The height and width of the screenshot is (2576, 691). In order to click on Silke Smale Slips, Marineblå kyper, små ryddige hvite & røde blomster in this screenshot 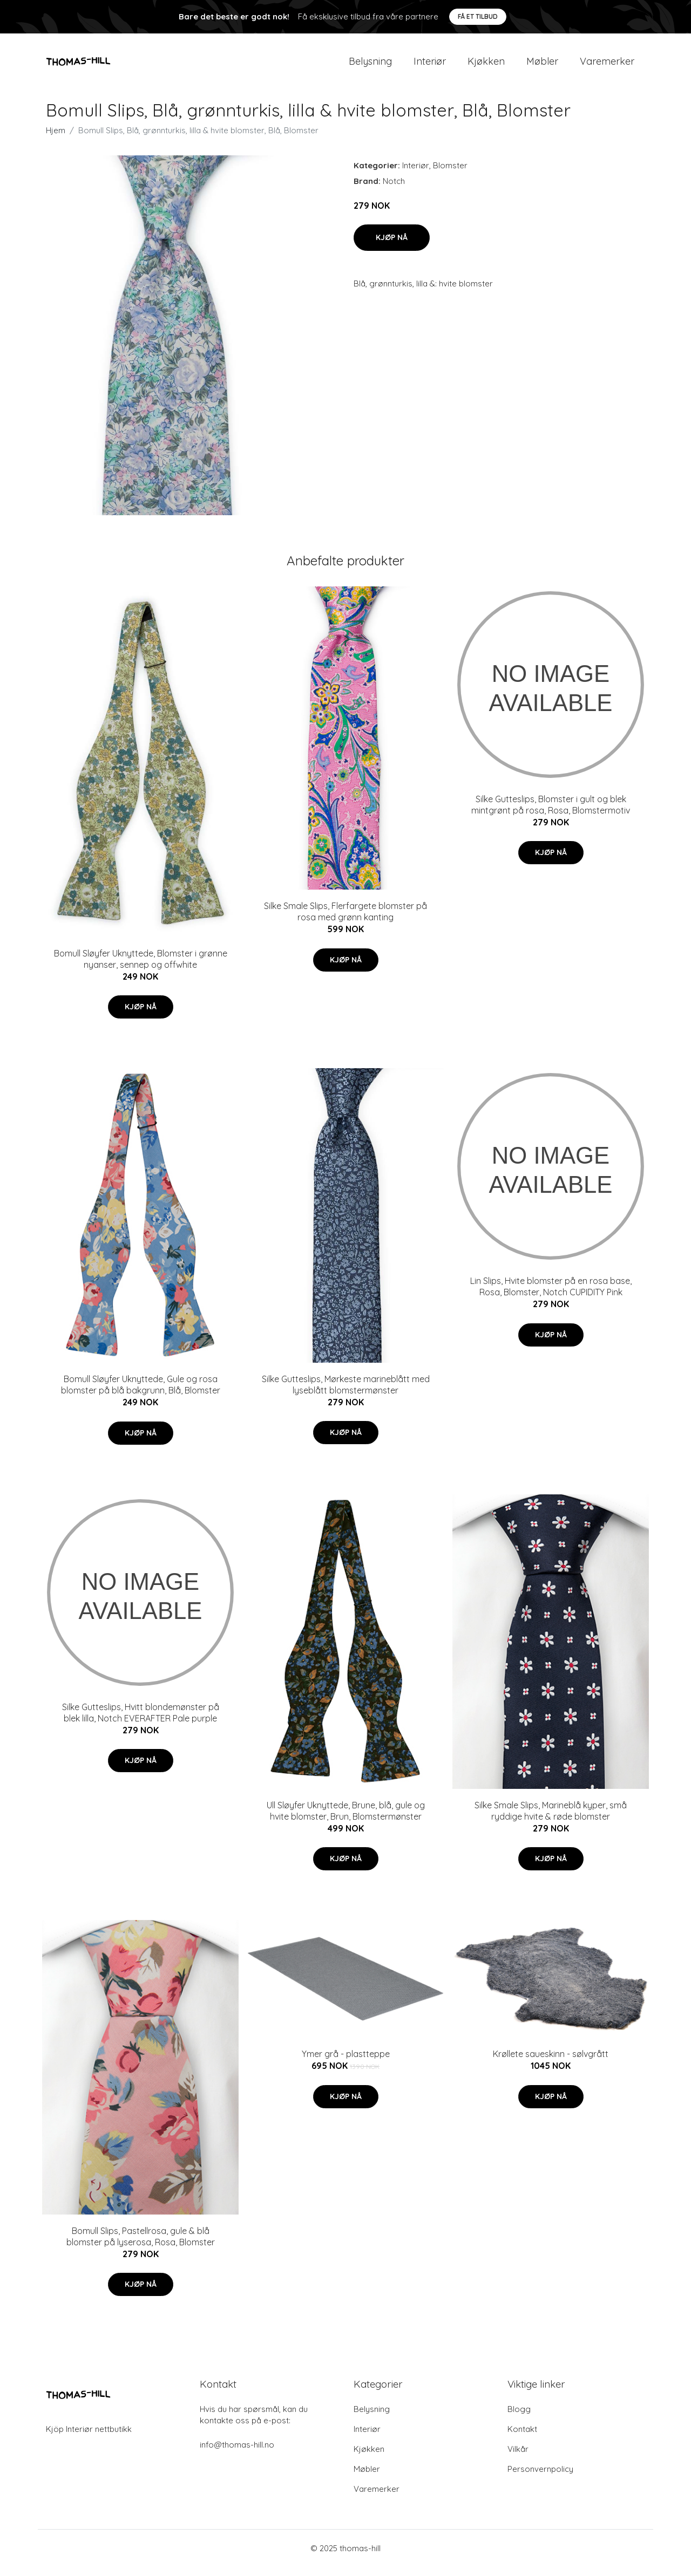, I will do `click(551, 1820)`.